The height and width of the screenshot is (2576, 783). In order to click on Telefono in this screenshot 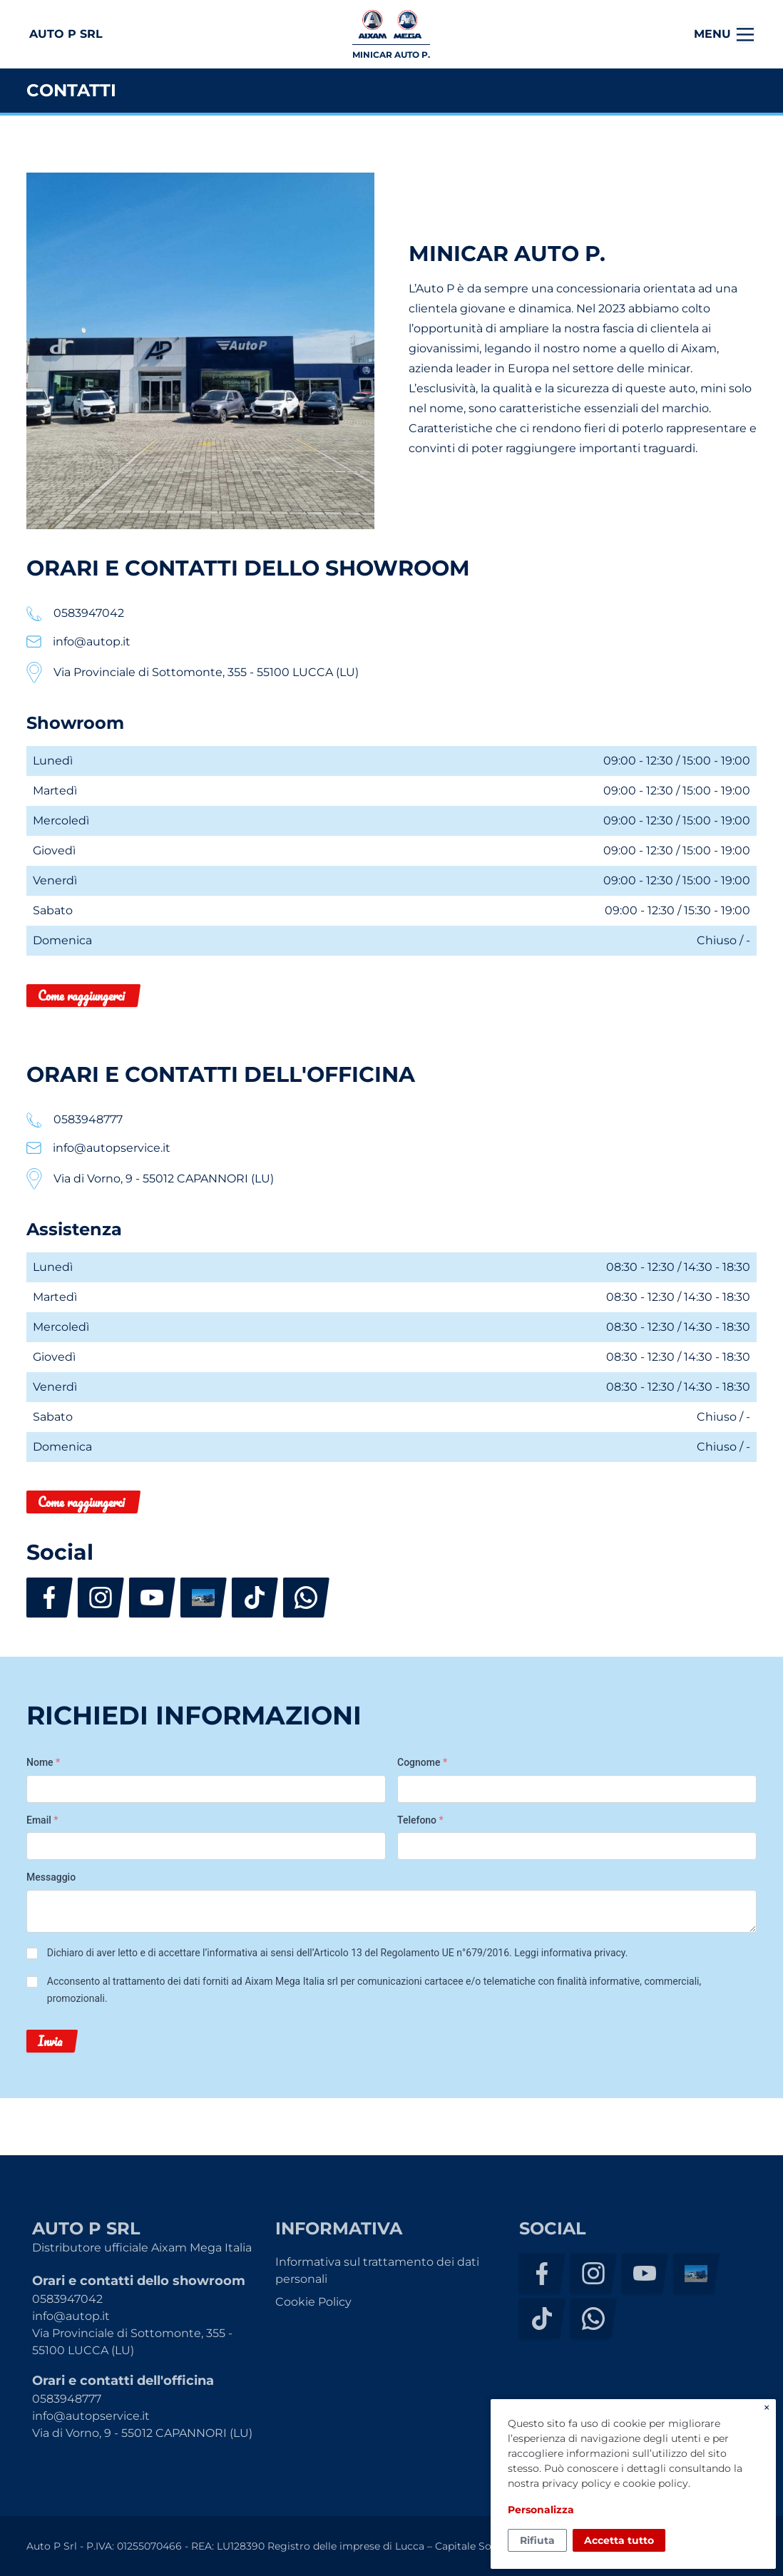, I will do `click(420, 1820)`.